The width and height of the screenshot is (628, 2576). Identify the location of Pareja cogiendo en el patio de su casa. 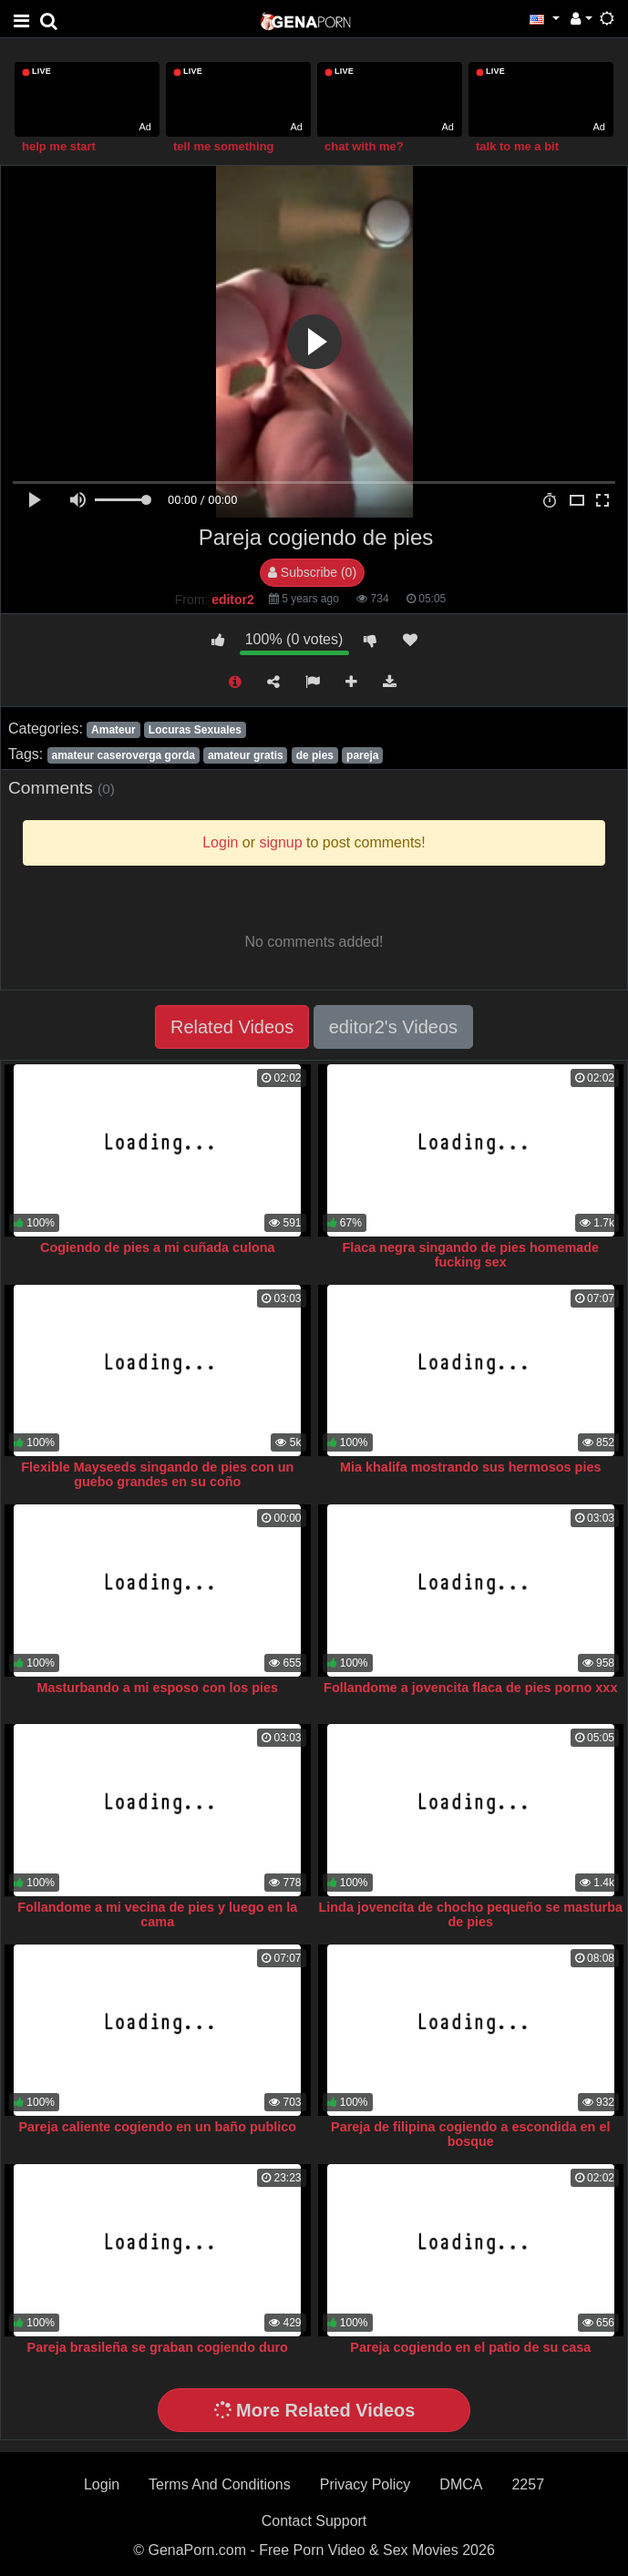
(470, 2347).